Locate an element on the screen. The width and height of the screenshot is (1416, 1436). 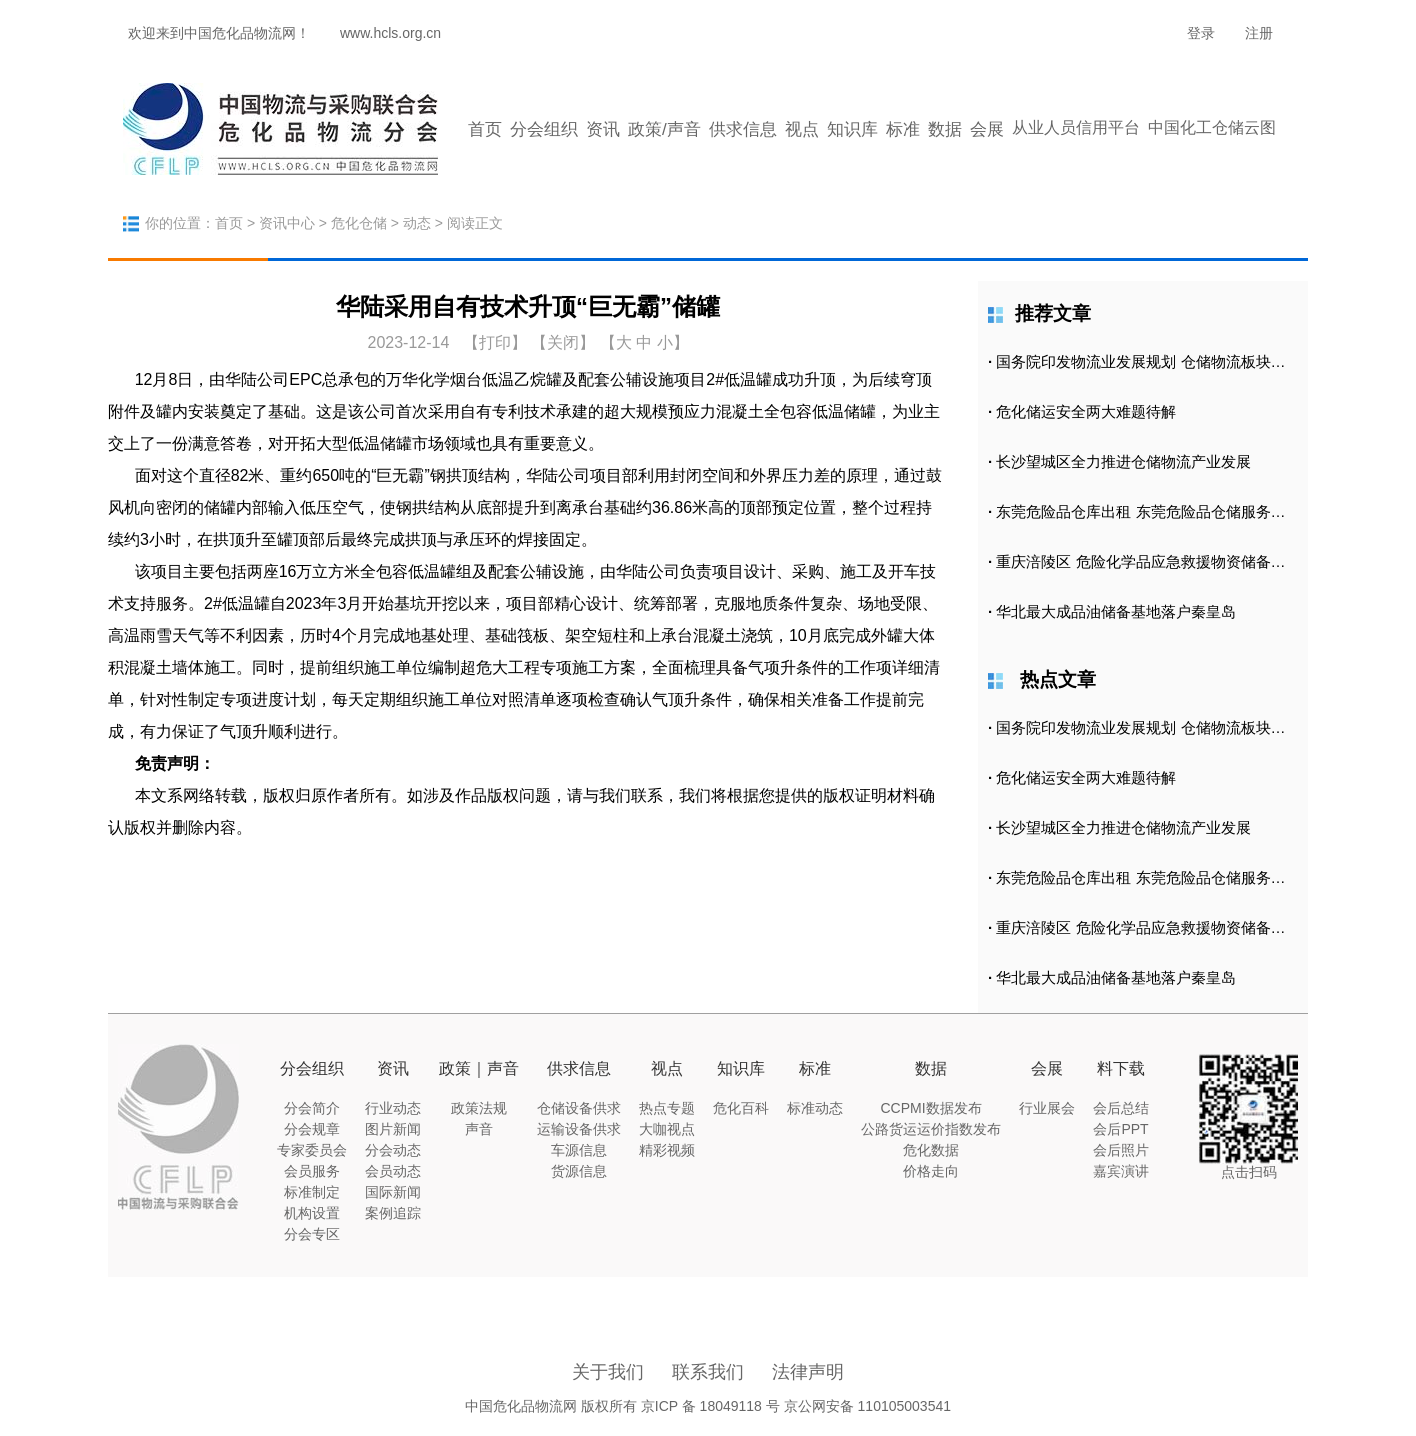
标准动态 is located at coordinates (815, 1108).